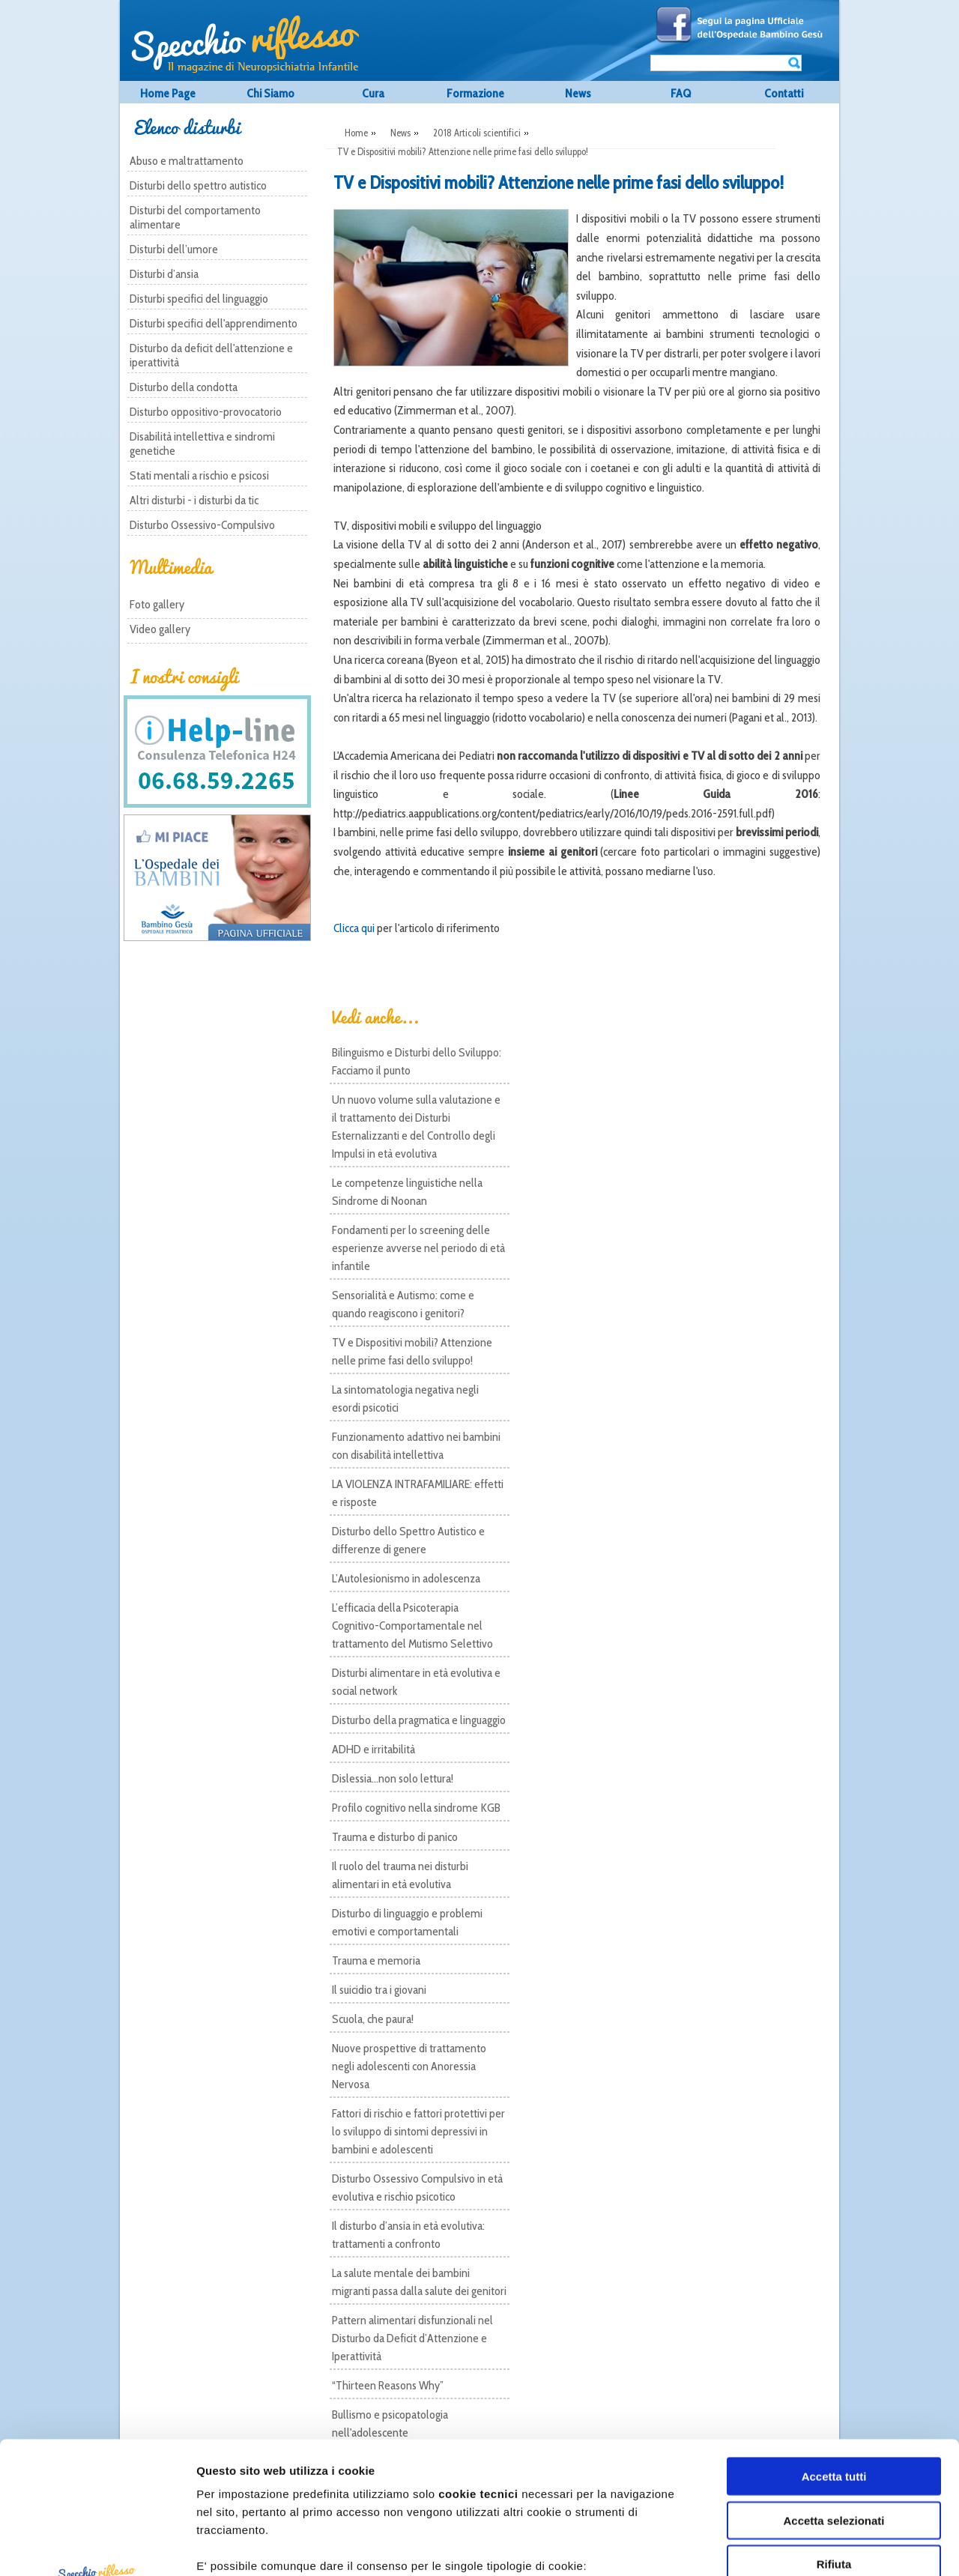 This screenshot has height=2576, width=959. I want to click on Il suicidio tra i giovani, so click(379, 1990).